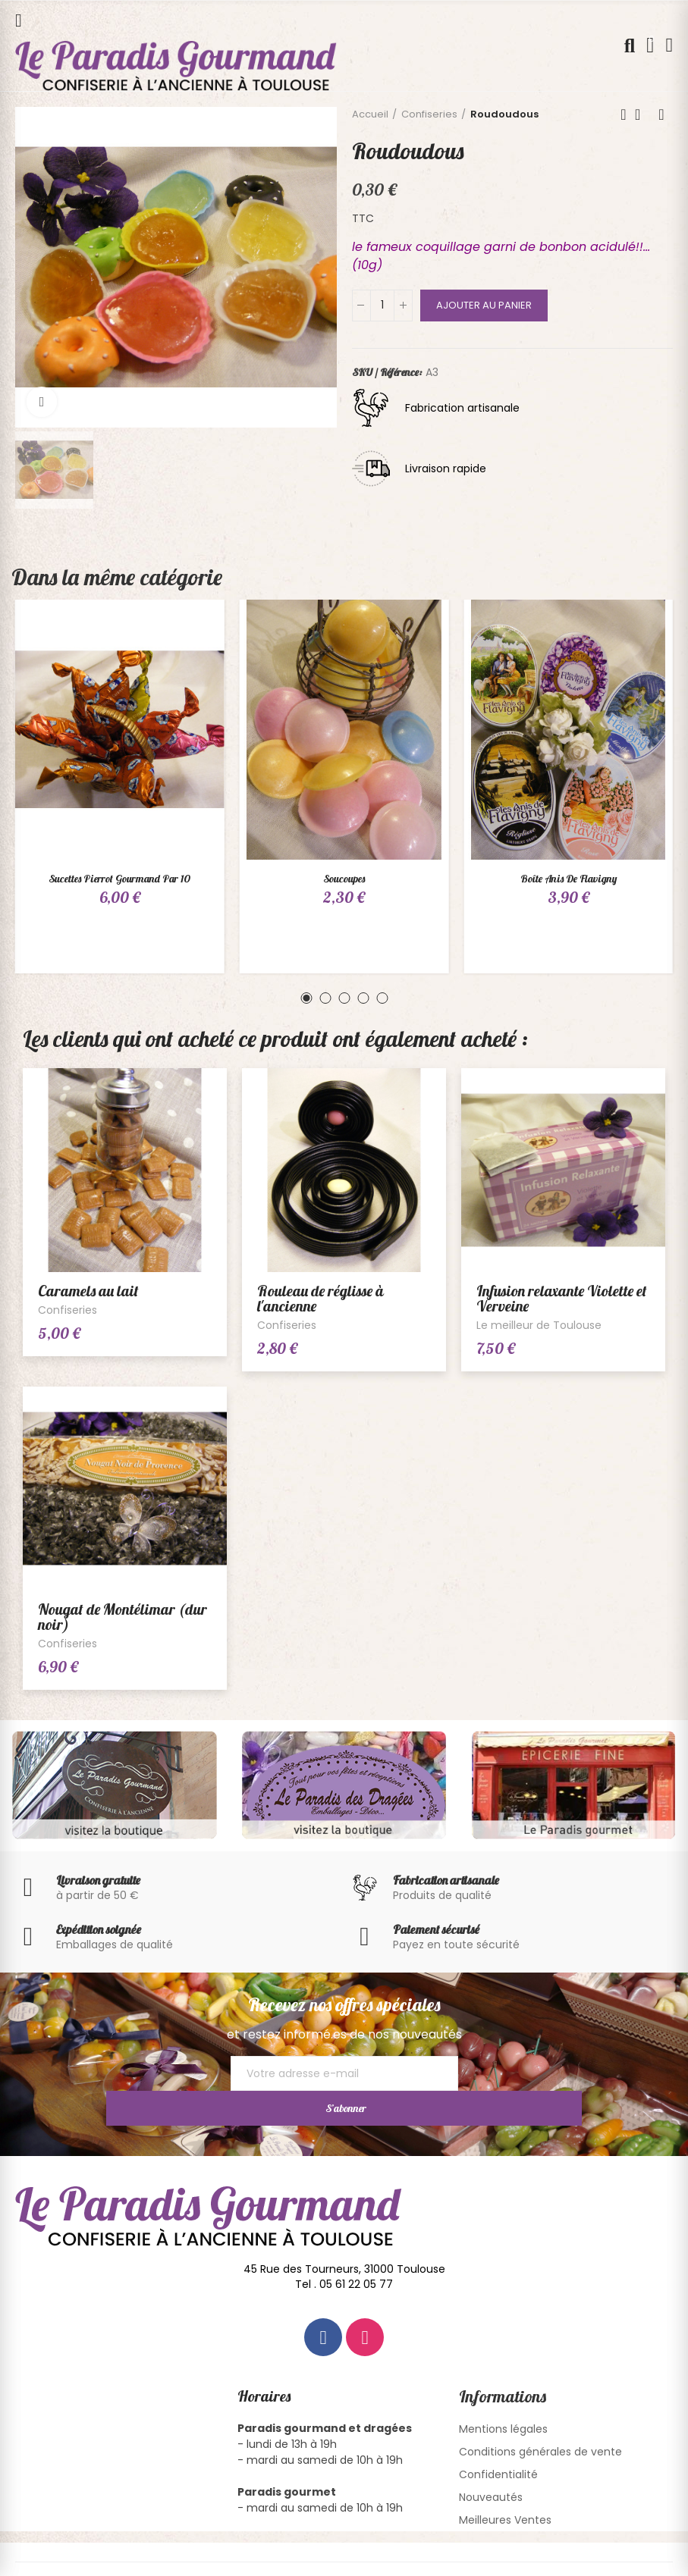 The width and height of the screenshot is (688, 2576). Describe the element at coordinates (382, 305) in the screenshot. I see `[Quantité]` at that location.